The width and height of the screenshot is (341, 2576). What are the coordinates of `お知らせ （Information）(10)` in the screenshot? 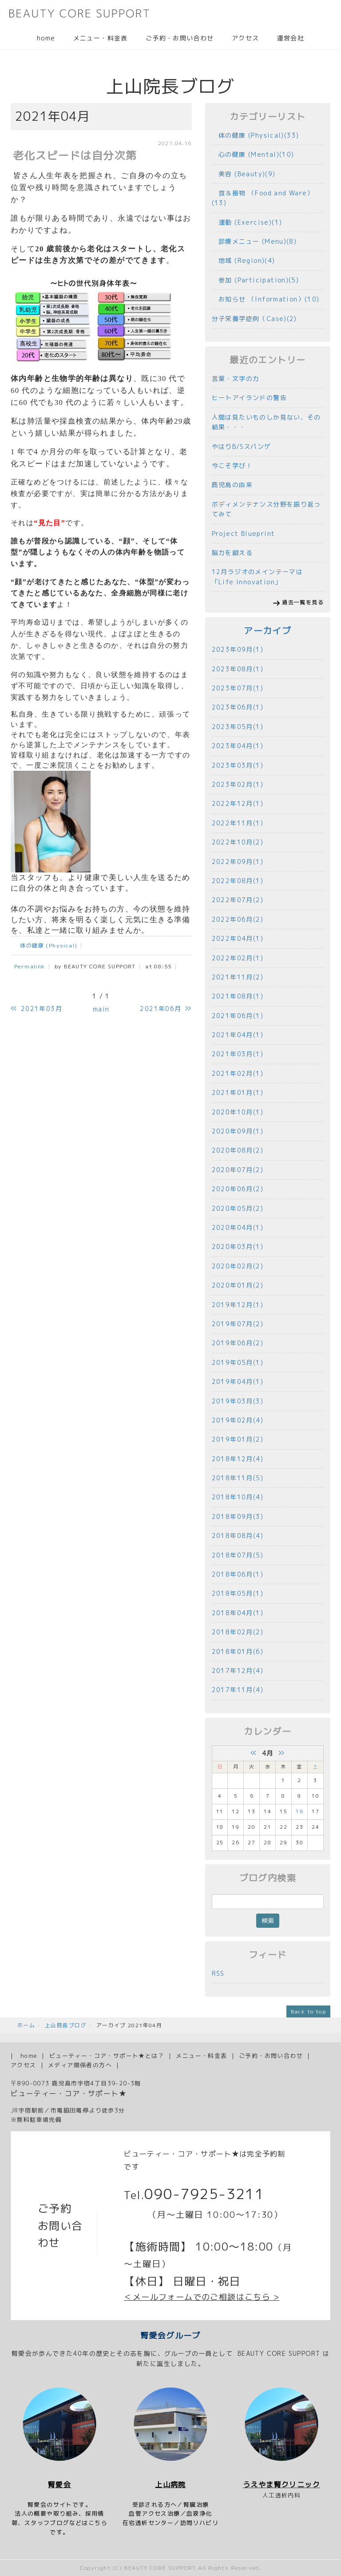 It's located at (266, 299).